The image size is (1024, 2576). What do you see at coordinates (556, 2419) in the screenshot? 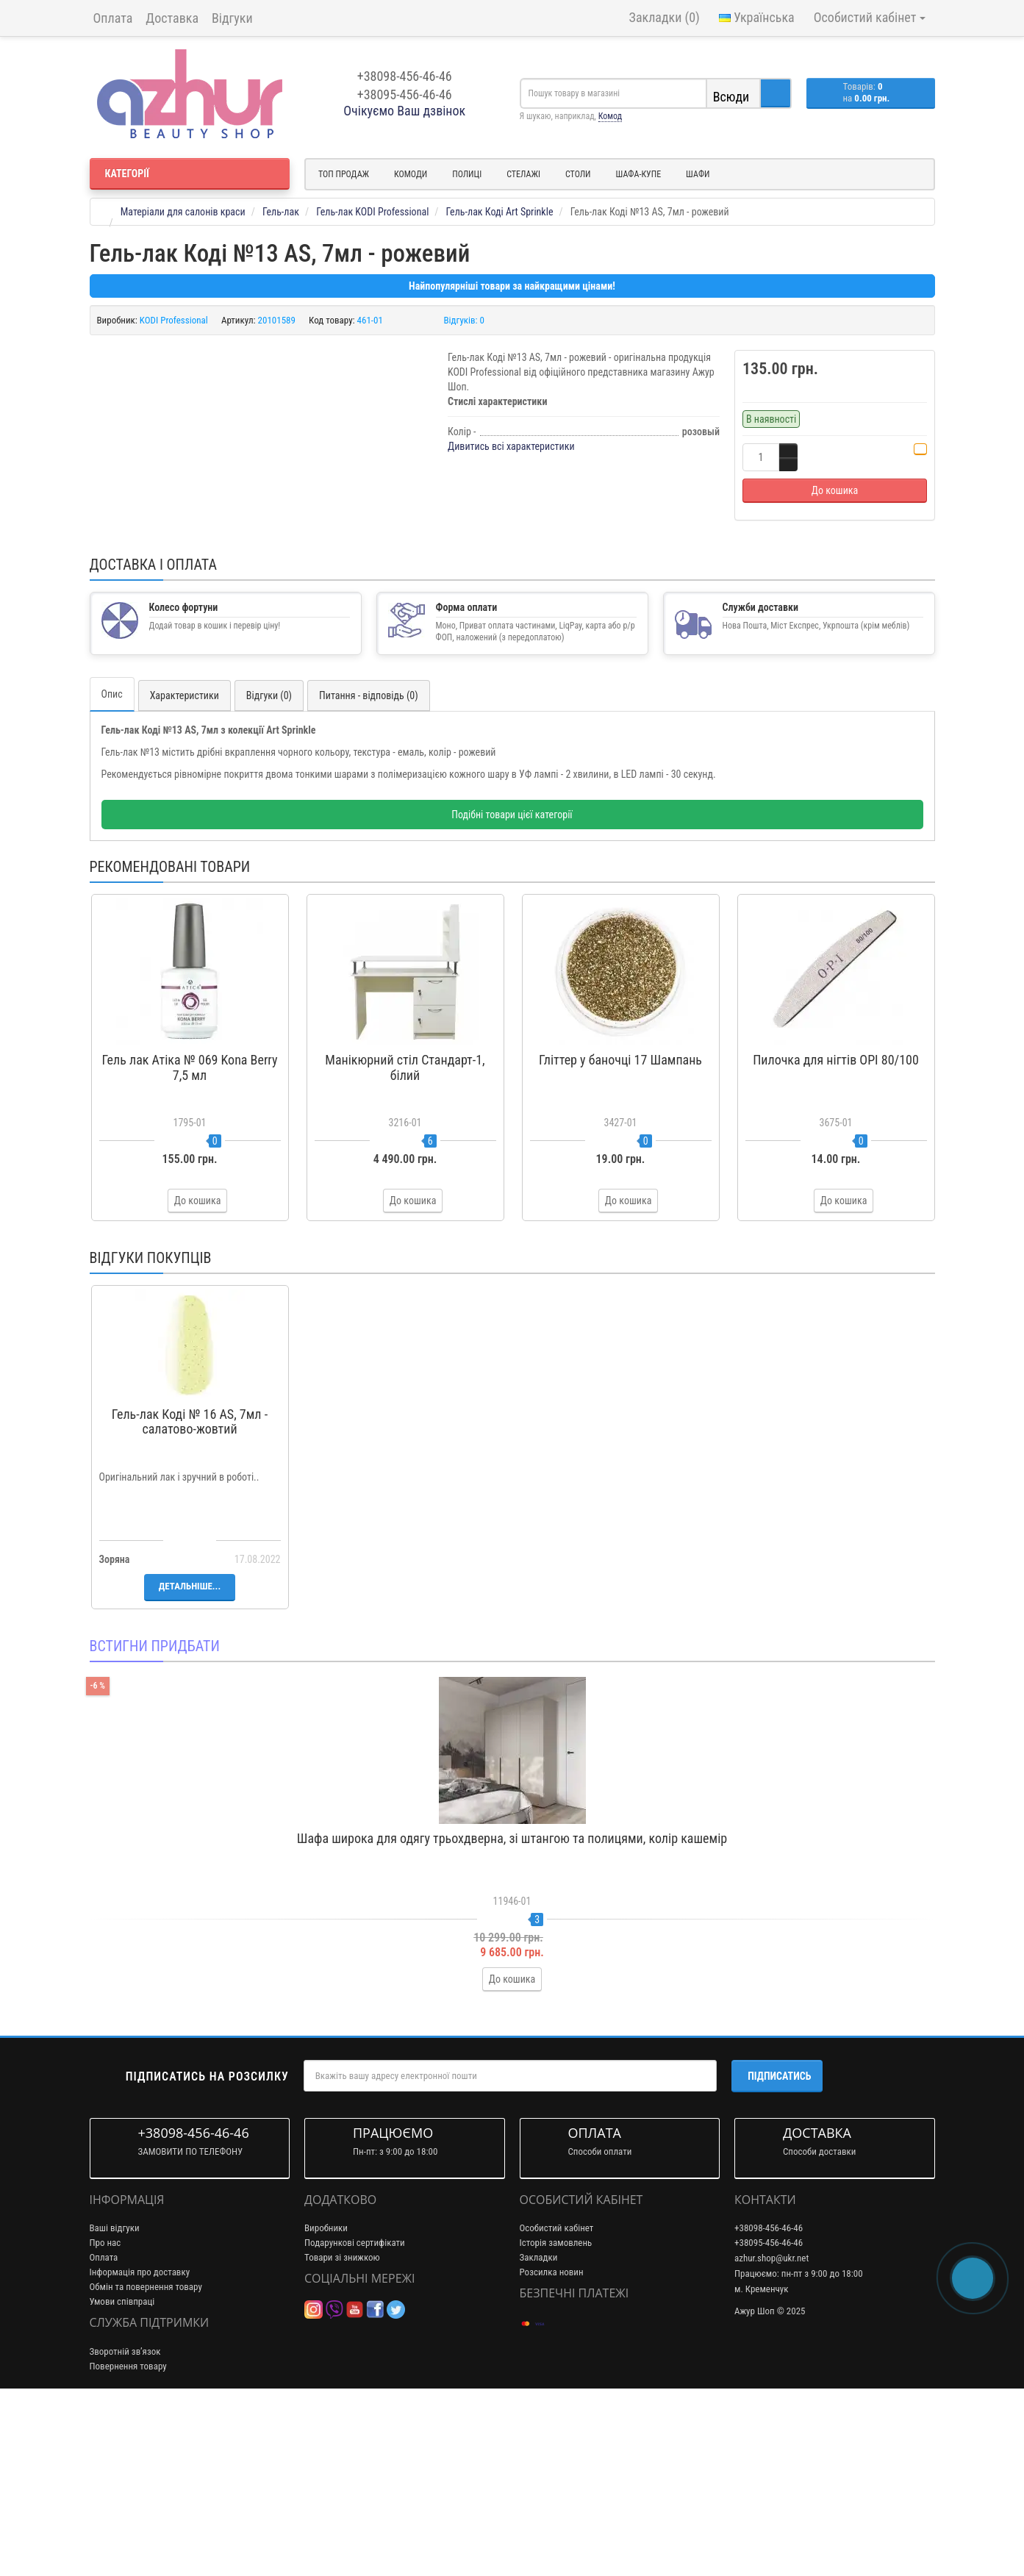
I see `Історія замовлень` at bounding box center [556, 2419].